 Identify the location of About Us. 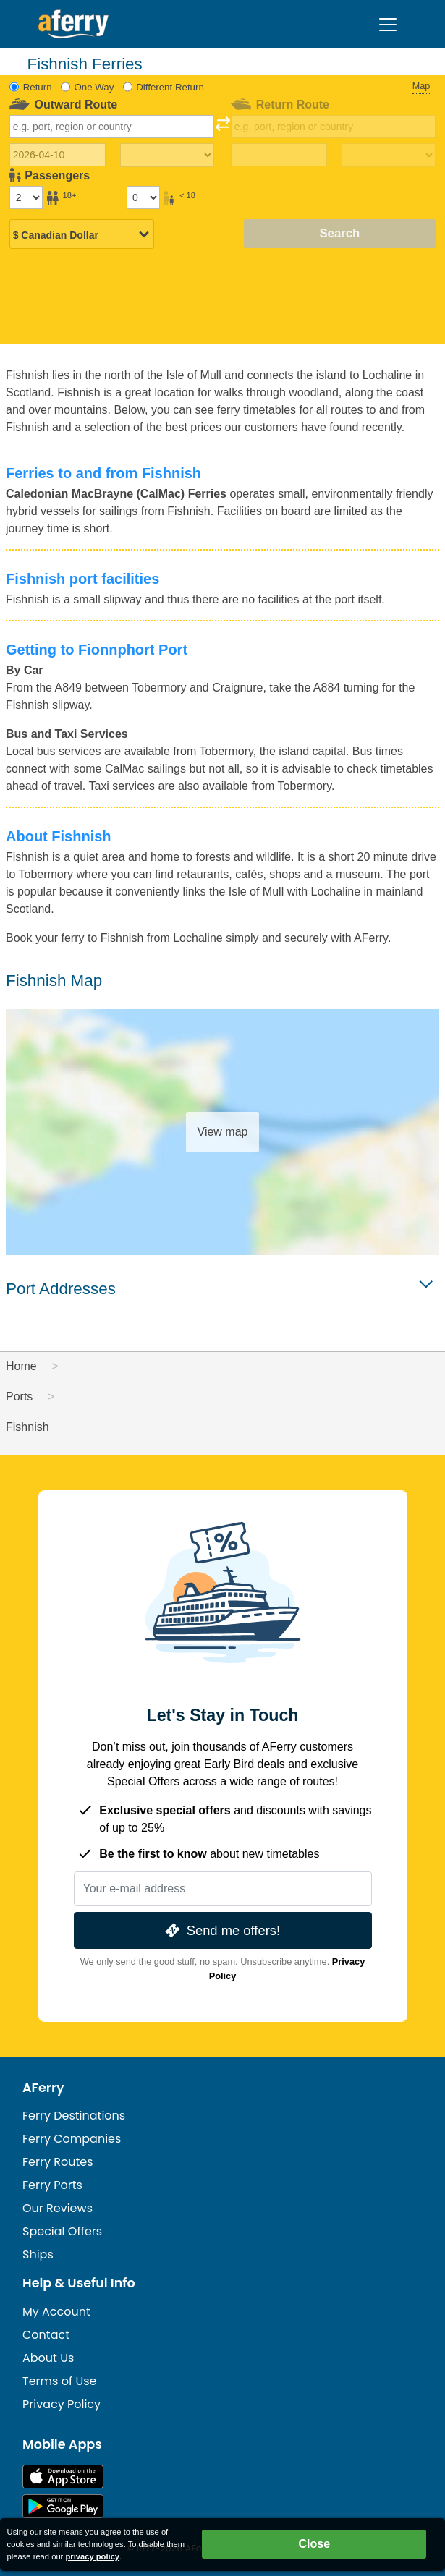
(48, 2358).